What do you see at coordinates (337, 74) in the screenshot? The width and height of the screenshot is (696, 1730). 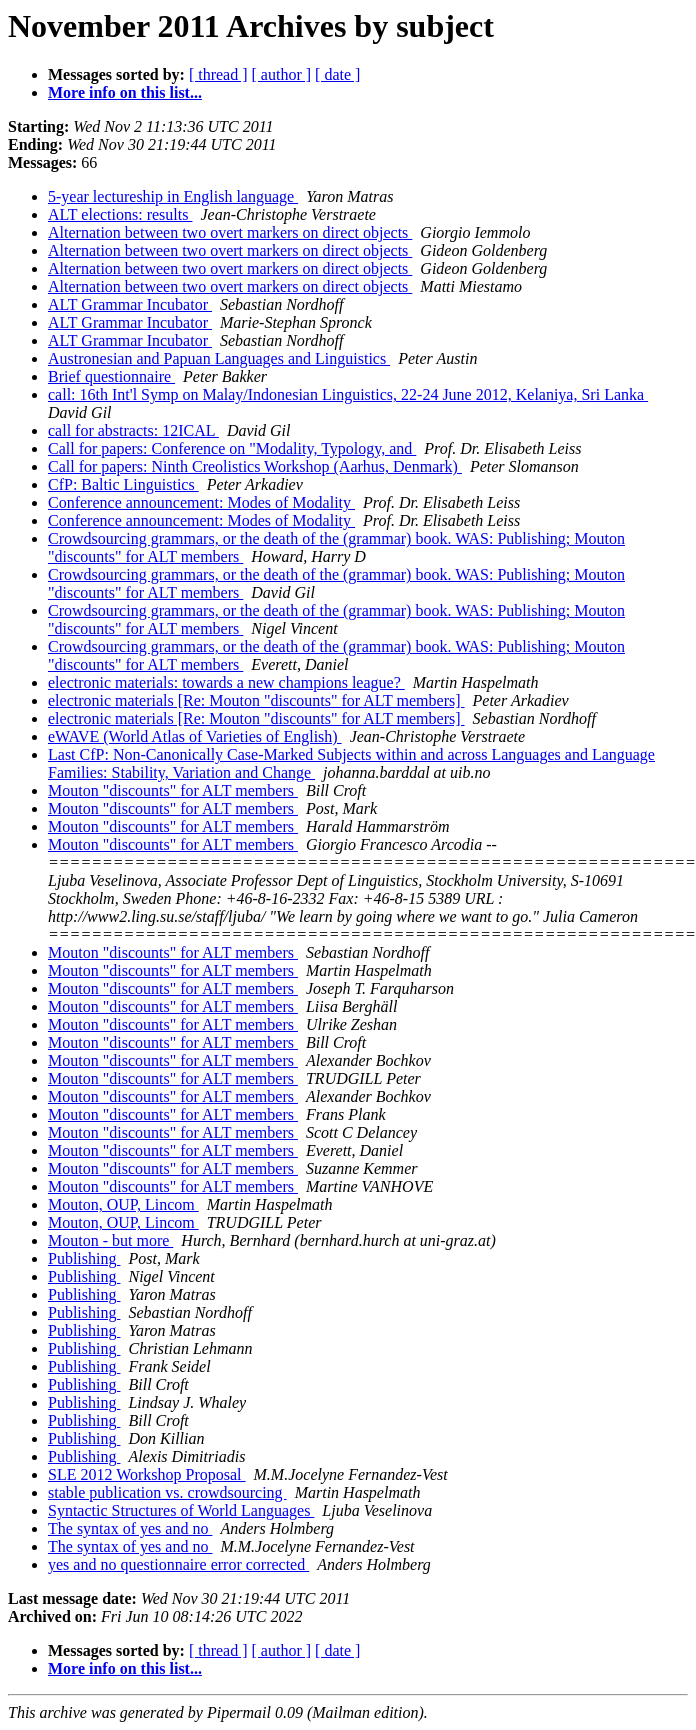 I see `[ date ]` at bounding box center [337, 74].